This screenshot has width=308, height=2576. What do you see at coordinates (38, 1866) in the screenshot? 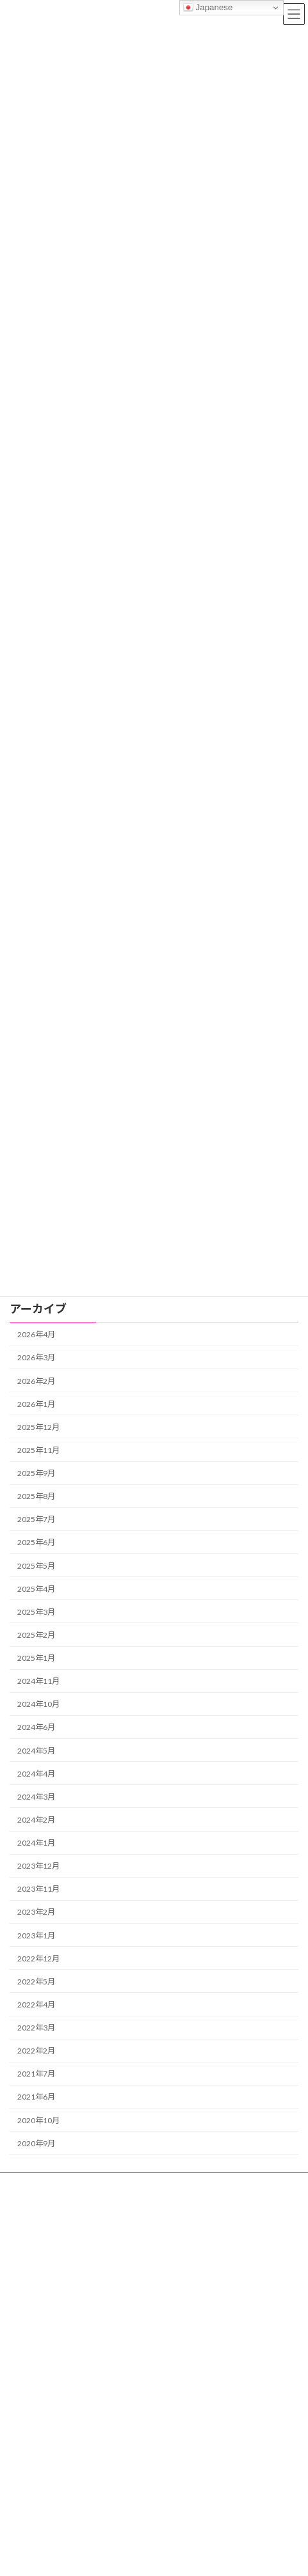
I see `2023年12月` at bounding box center [38, 1866].